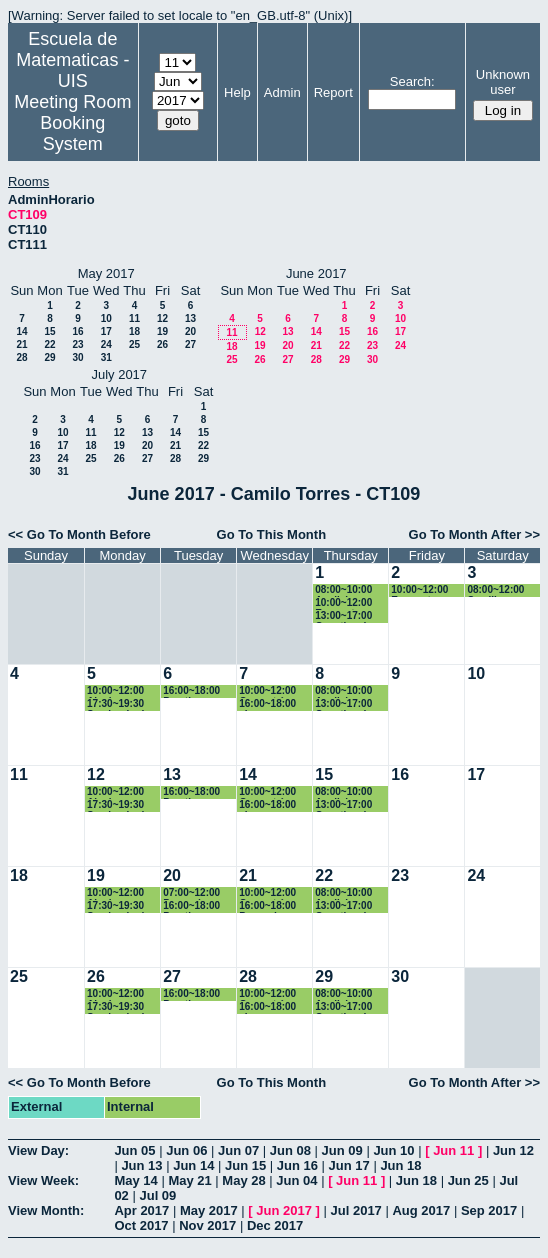  Describe the element at coordinates (245, 1165) in the screenshot. I see `Jun 15` at that location.